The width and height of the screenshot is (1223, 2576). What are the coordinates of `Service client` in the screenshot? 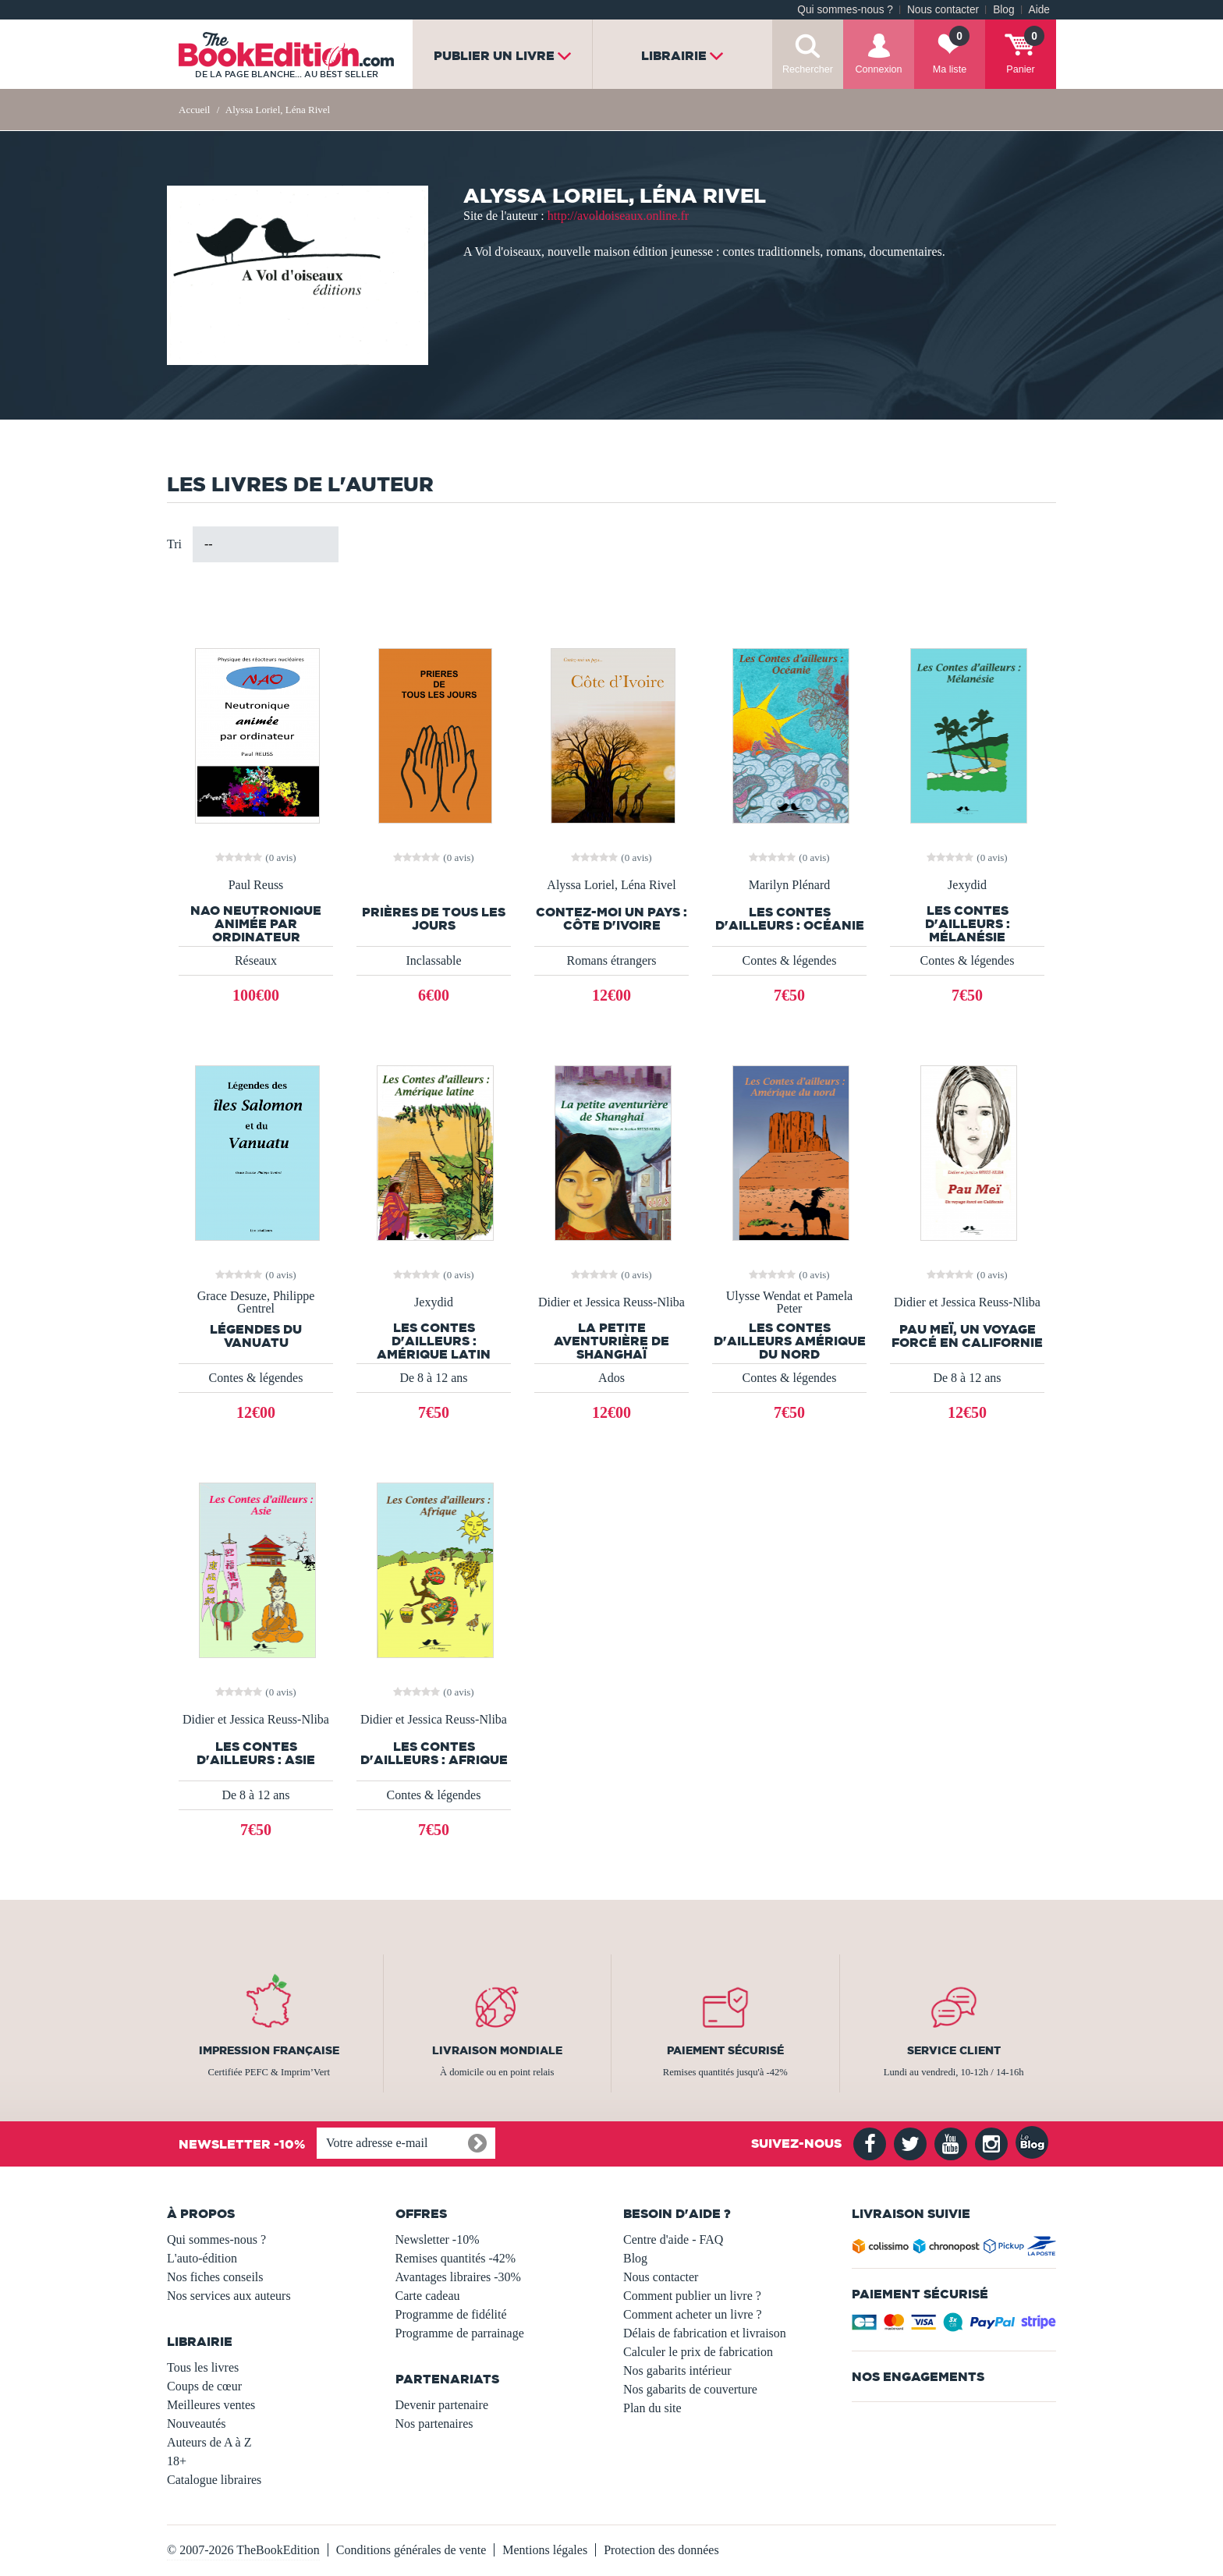 It's located at (954, 2050).